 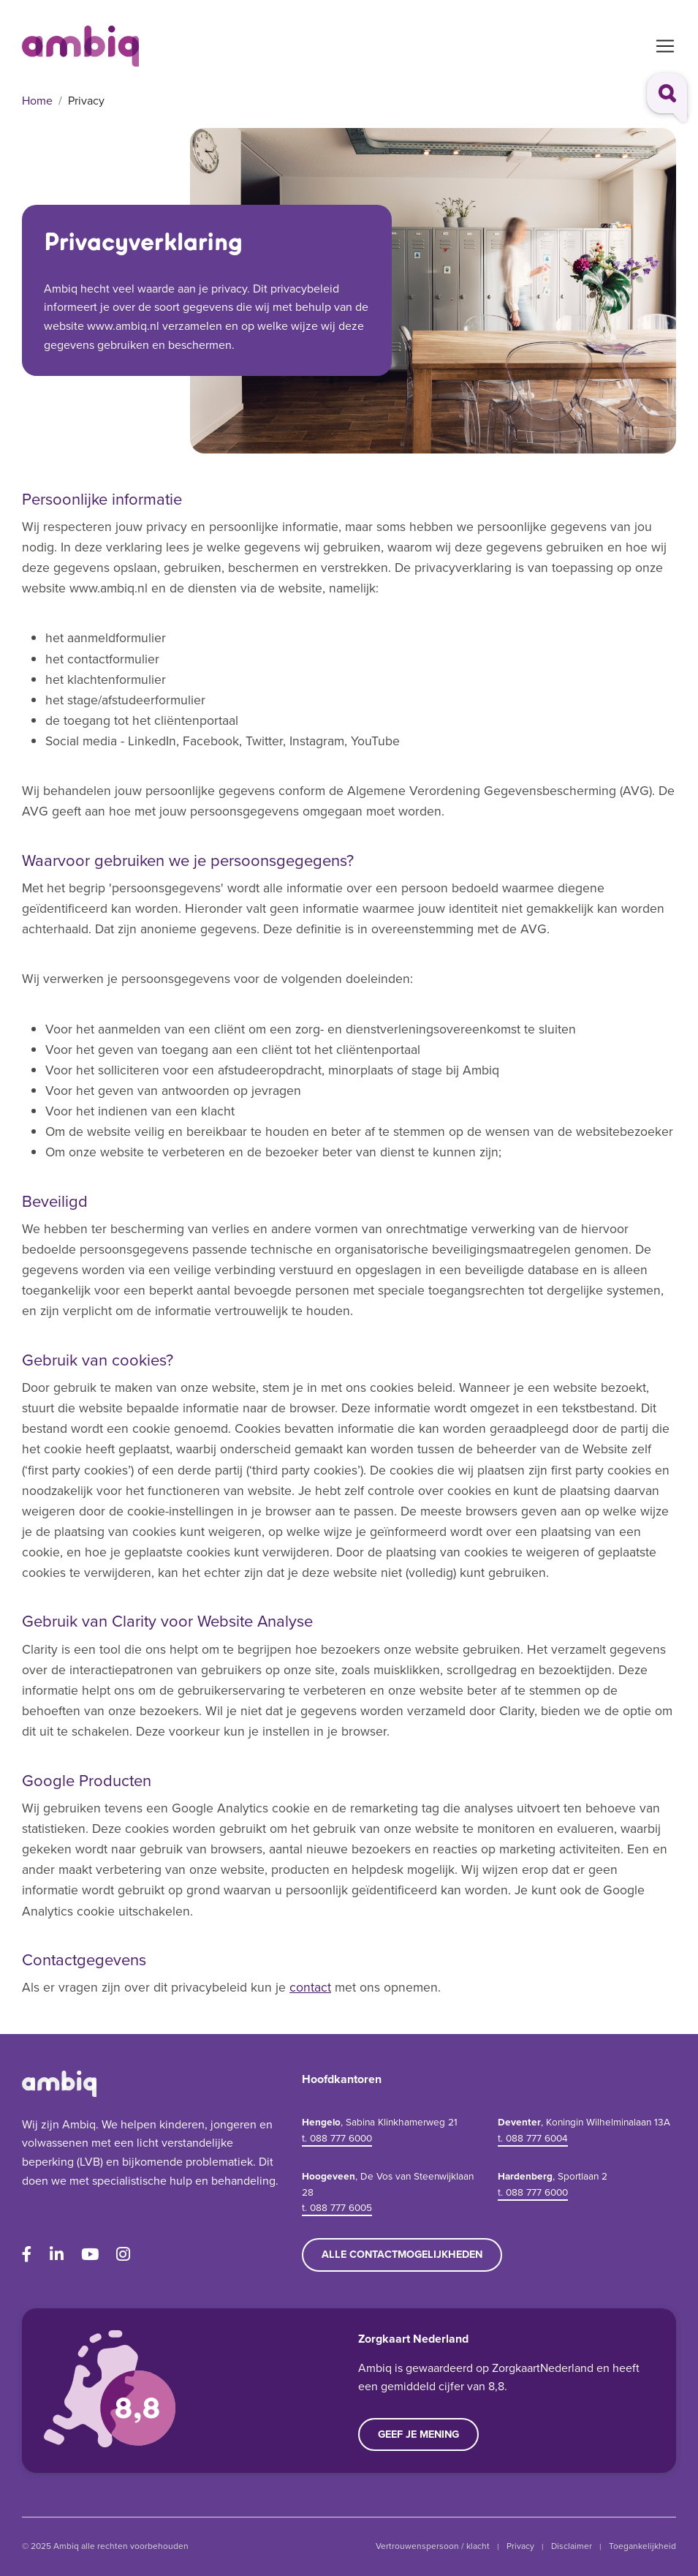 I want to click on Toegankelijkheid, so click(x=642, y=2546).